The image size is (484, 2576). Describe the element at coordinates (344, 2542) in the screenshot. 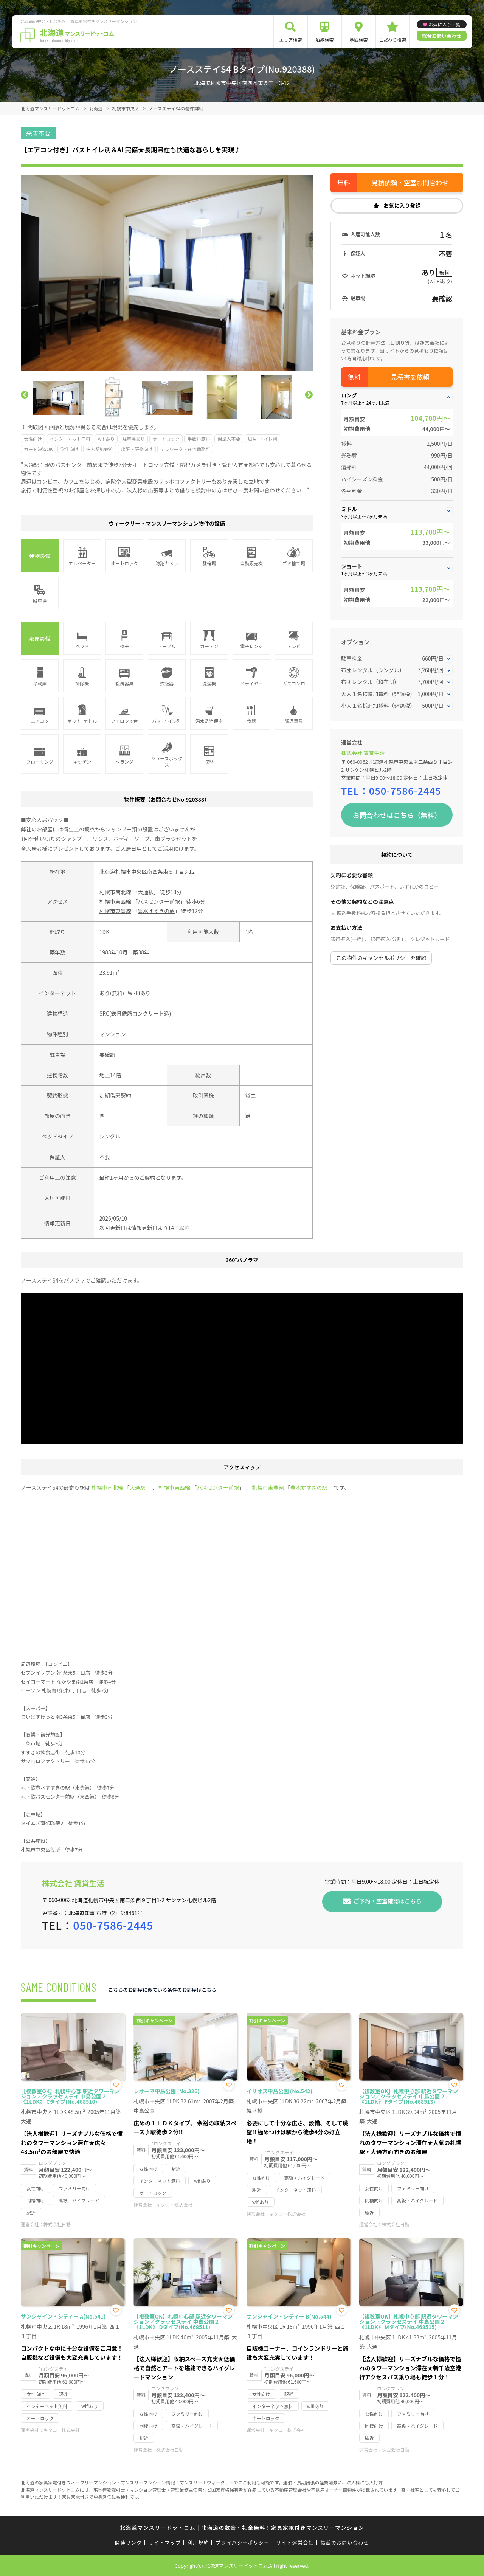

I see `掲載のお問い合わせ` at that location.